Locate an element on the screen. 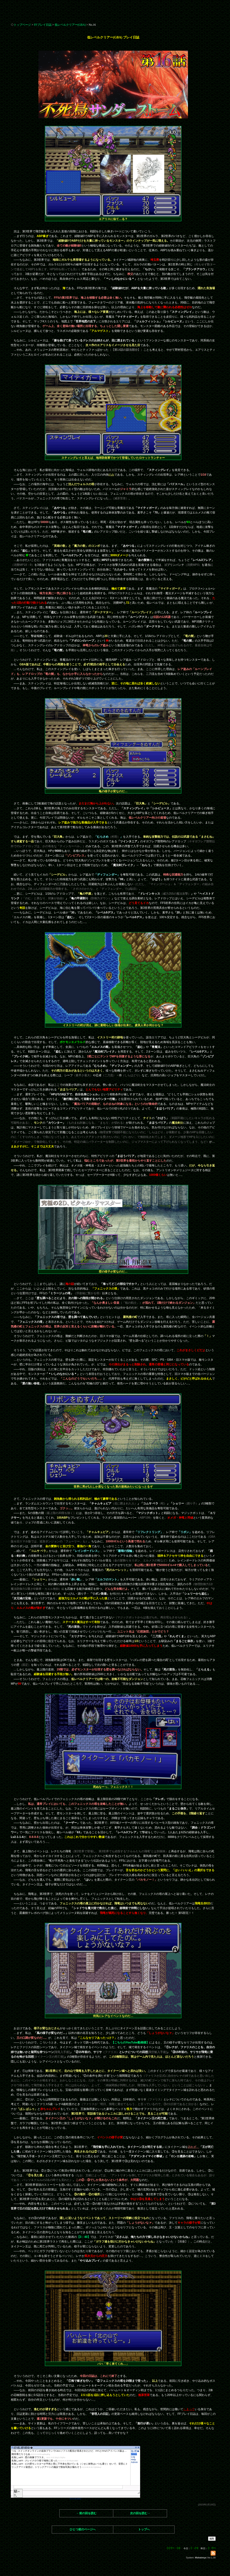  FFプレイ日誌 is located at coordinates (43, 24).